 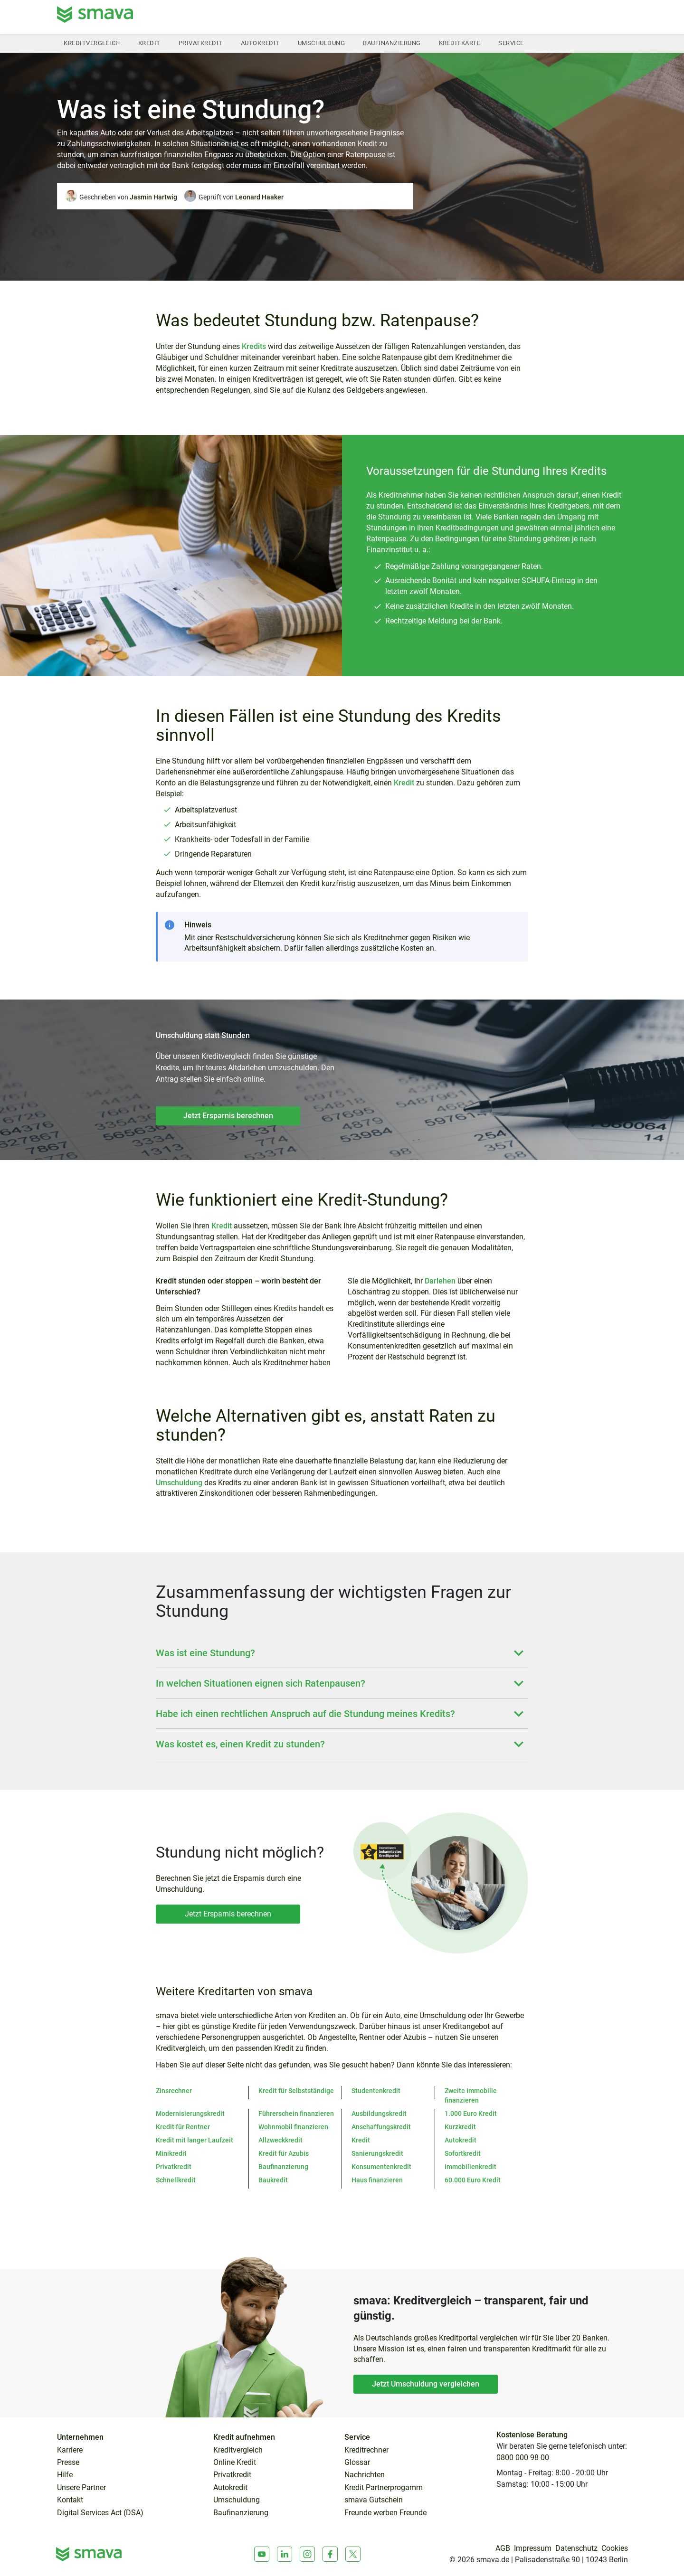 I want to click on Sanierungskredit, so click(x=377, y=2153).